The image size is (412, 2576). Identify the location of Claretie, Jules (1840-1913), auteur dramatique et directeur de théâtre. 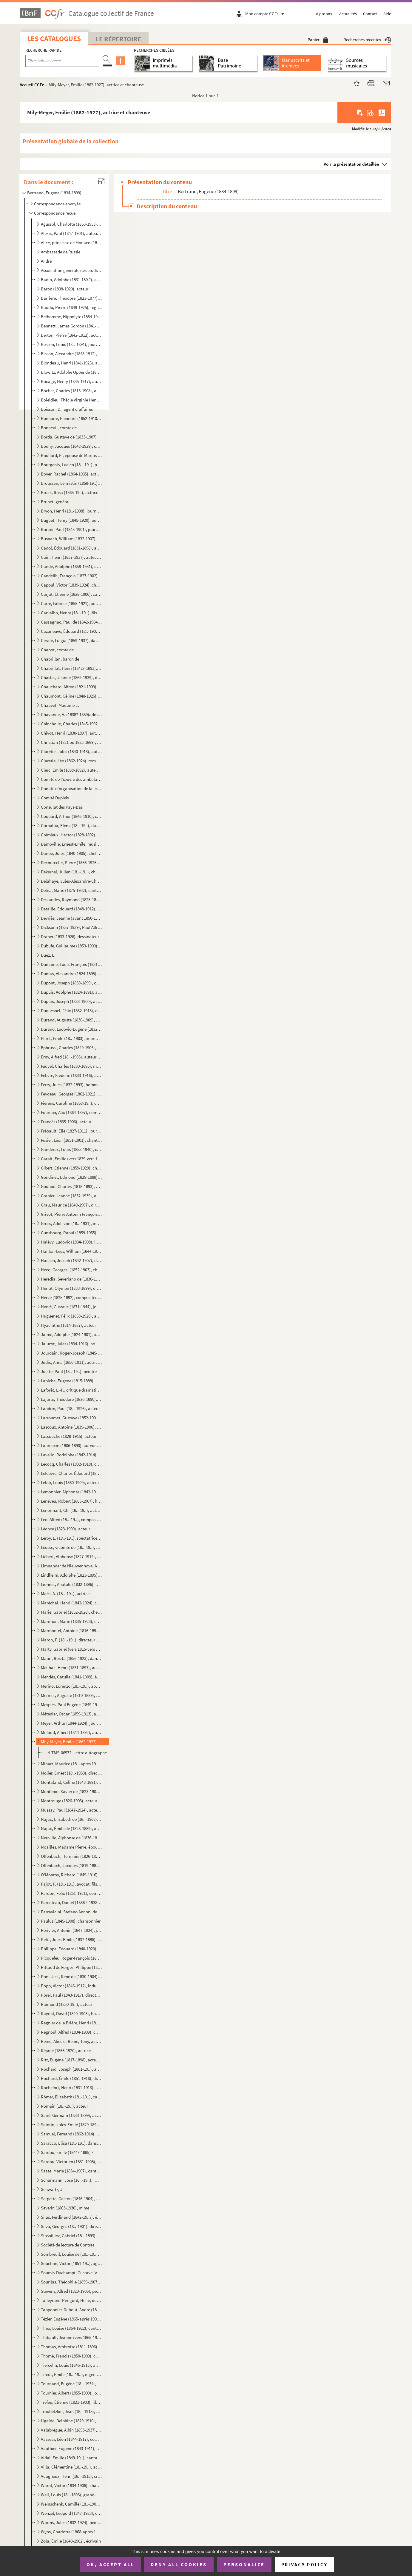
(71, 751).